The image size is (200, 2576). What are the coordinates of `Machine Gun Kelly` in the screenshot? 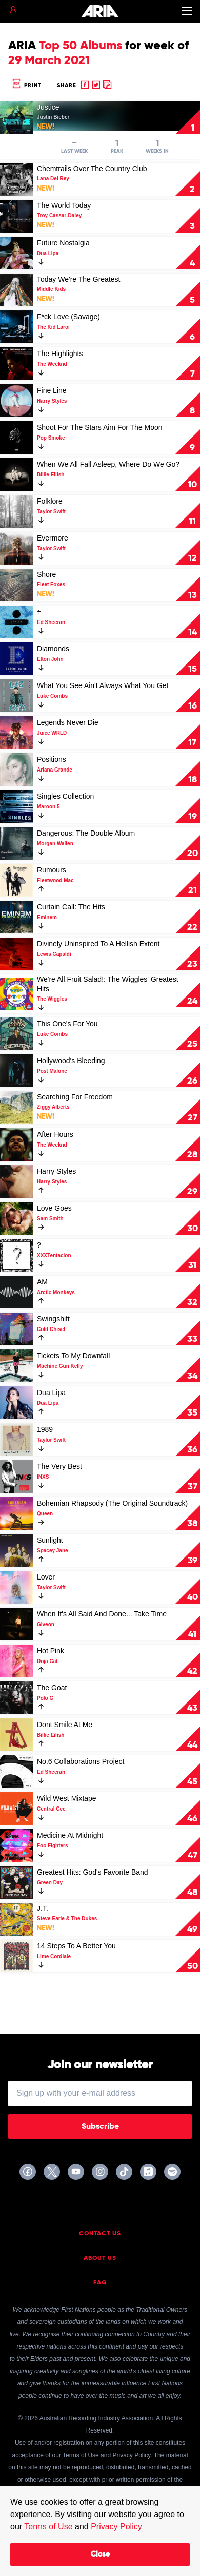 It's located at (60, 1366).